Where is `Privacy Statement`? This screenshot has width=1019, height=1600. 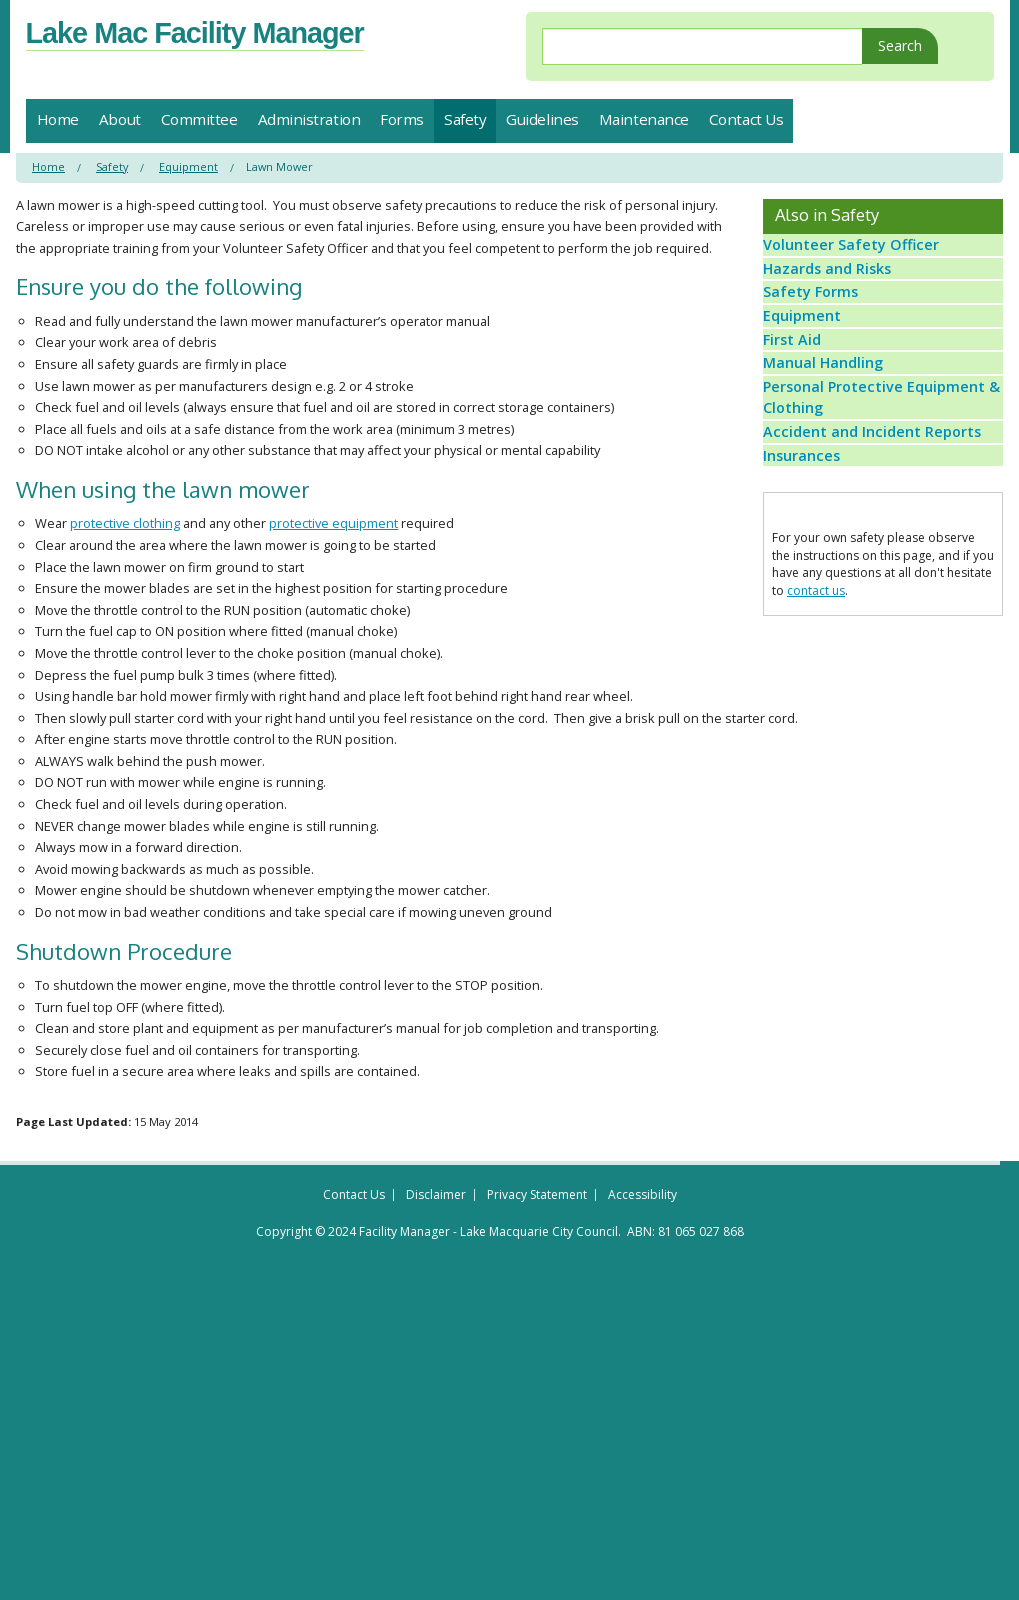
Privacy Statement is located at coordinates (537, 1216).